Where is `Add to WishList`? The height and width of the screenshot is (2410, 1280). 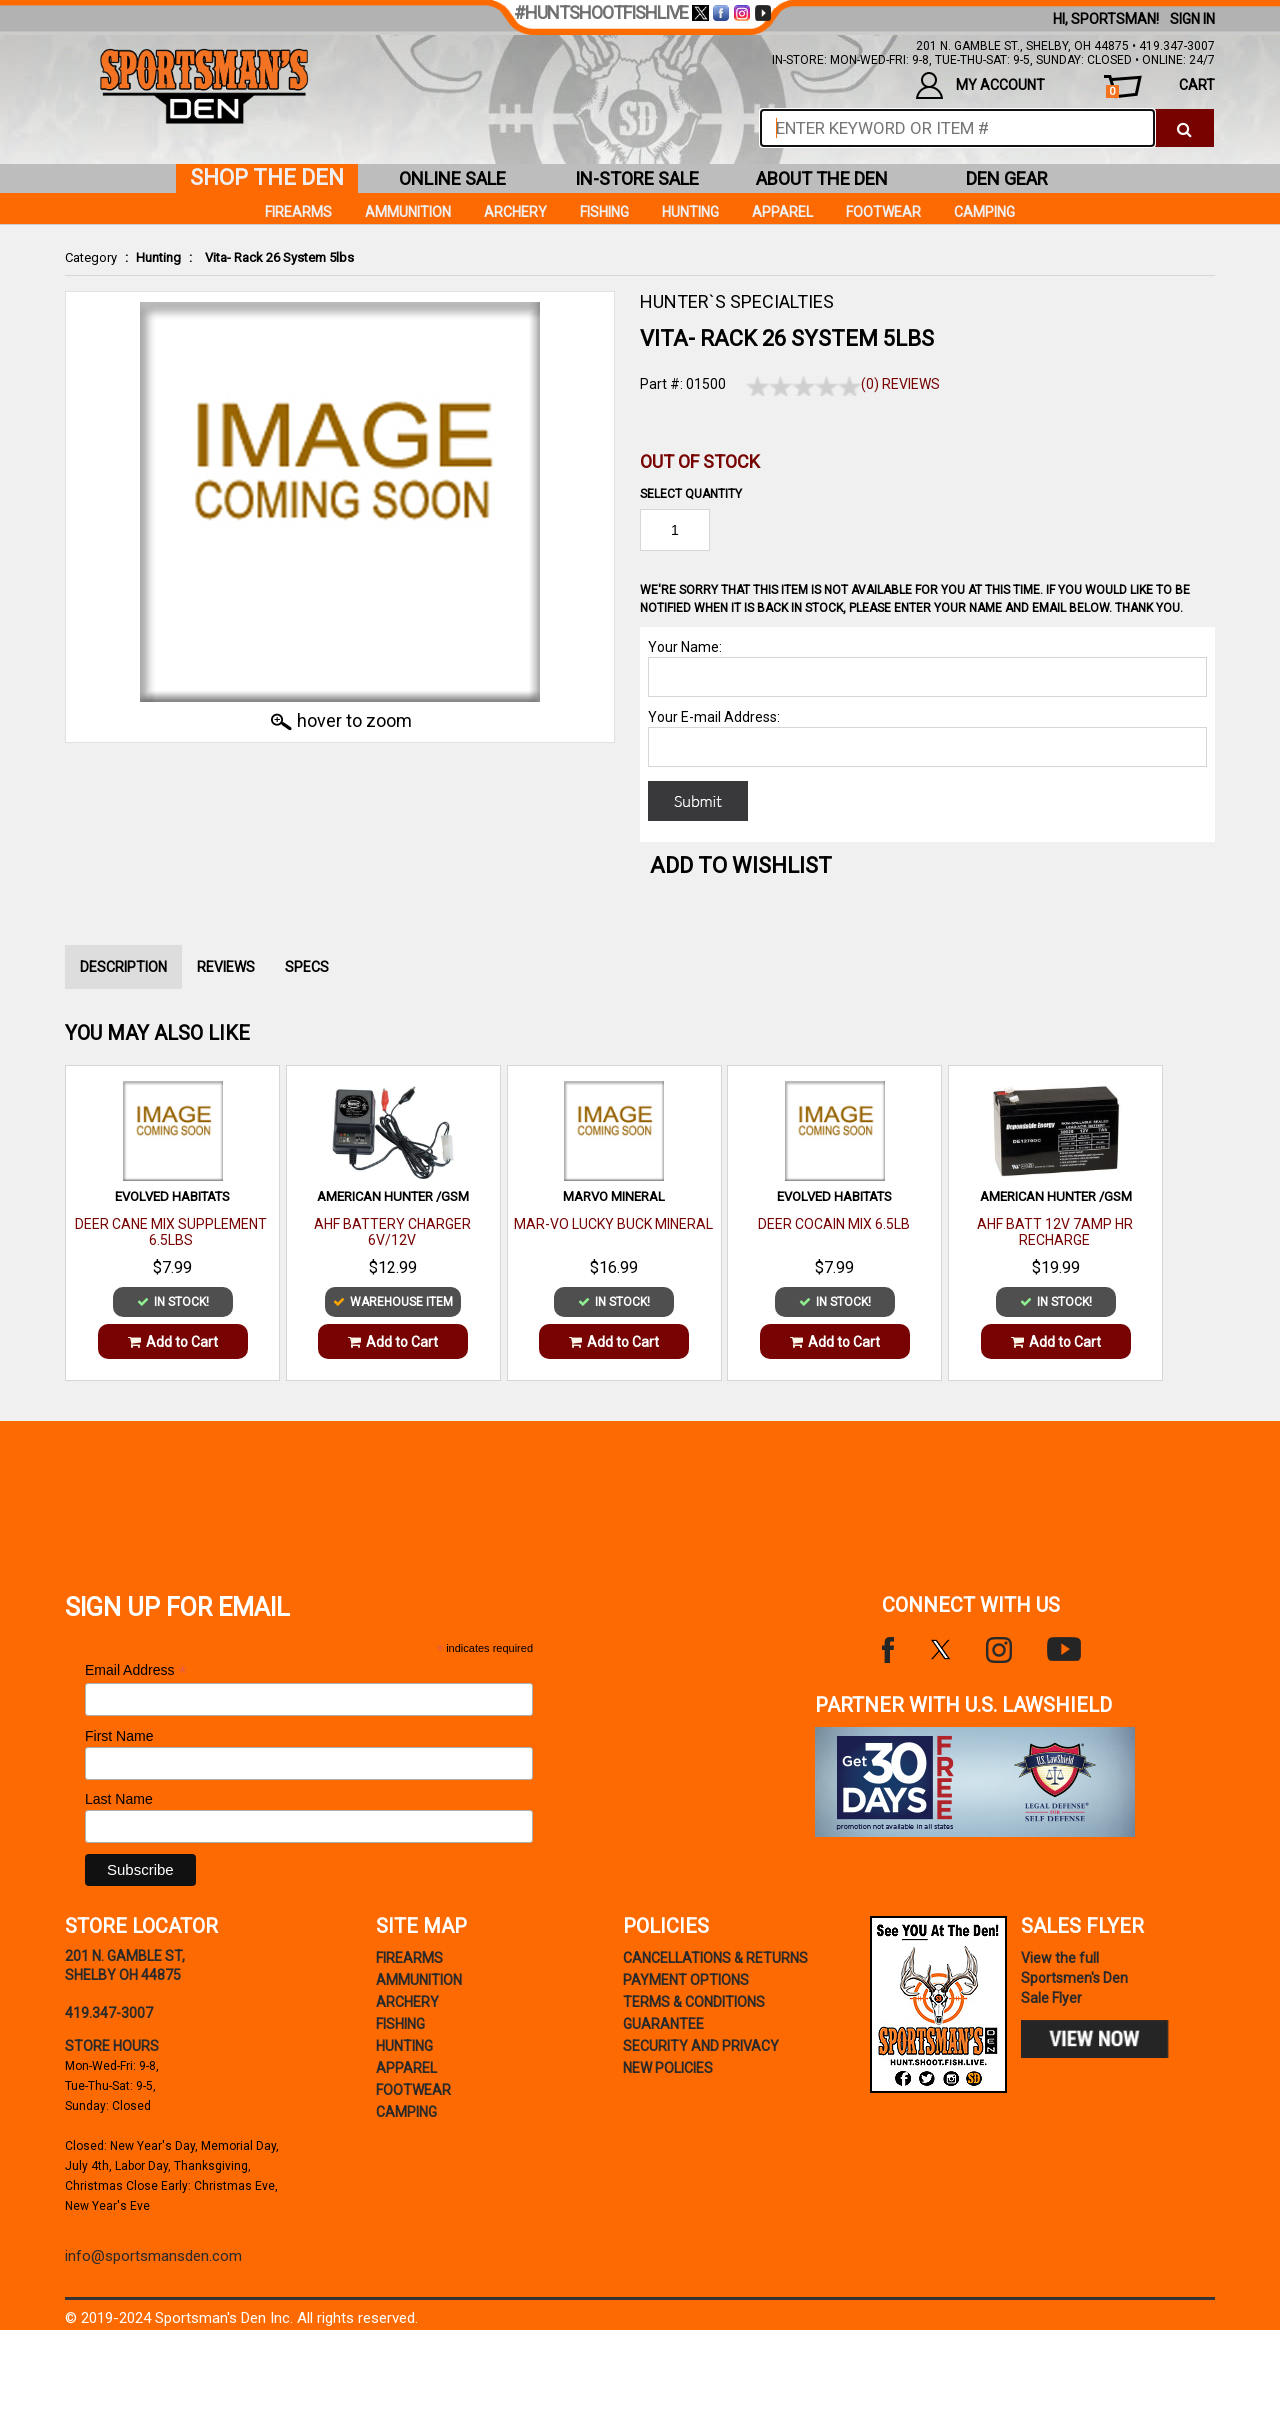
Add to WishList is located at coordinates (741, 865).